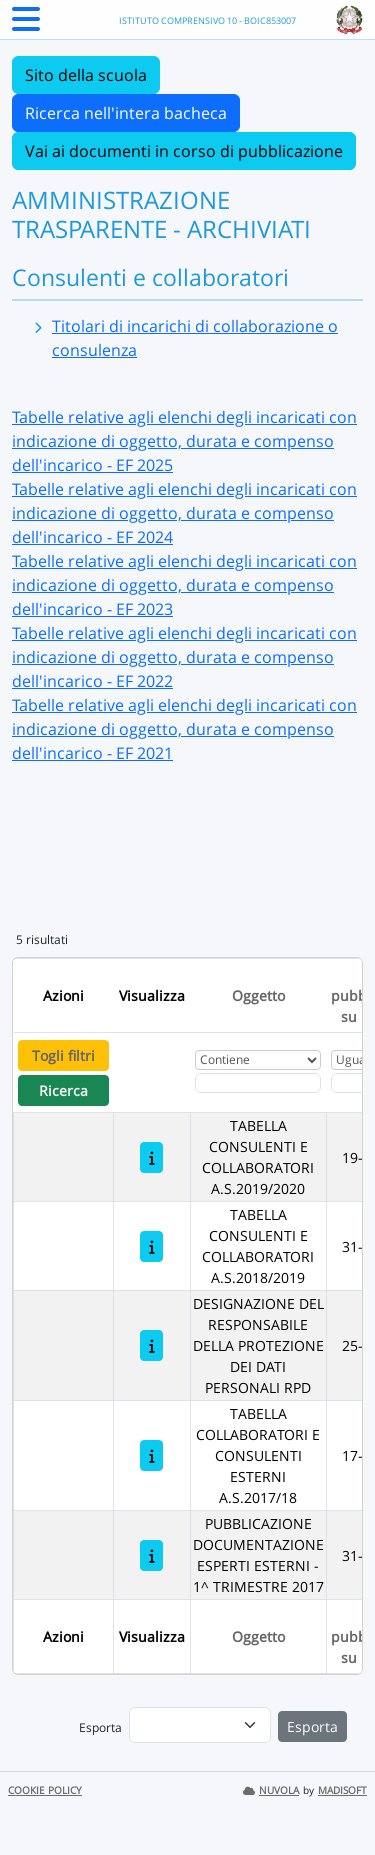 The image size is (375, 1855). What do you see at coordinates (151, 1555) in the screenshot?
I see `[PUBBLICAZIONE DOCUMENTAZIONE ESPERTI ESTERNI - 1^ TRIMESTRE 2017]` at bounding box center [151, 1555].